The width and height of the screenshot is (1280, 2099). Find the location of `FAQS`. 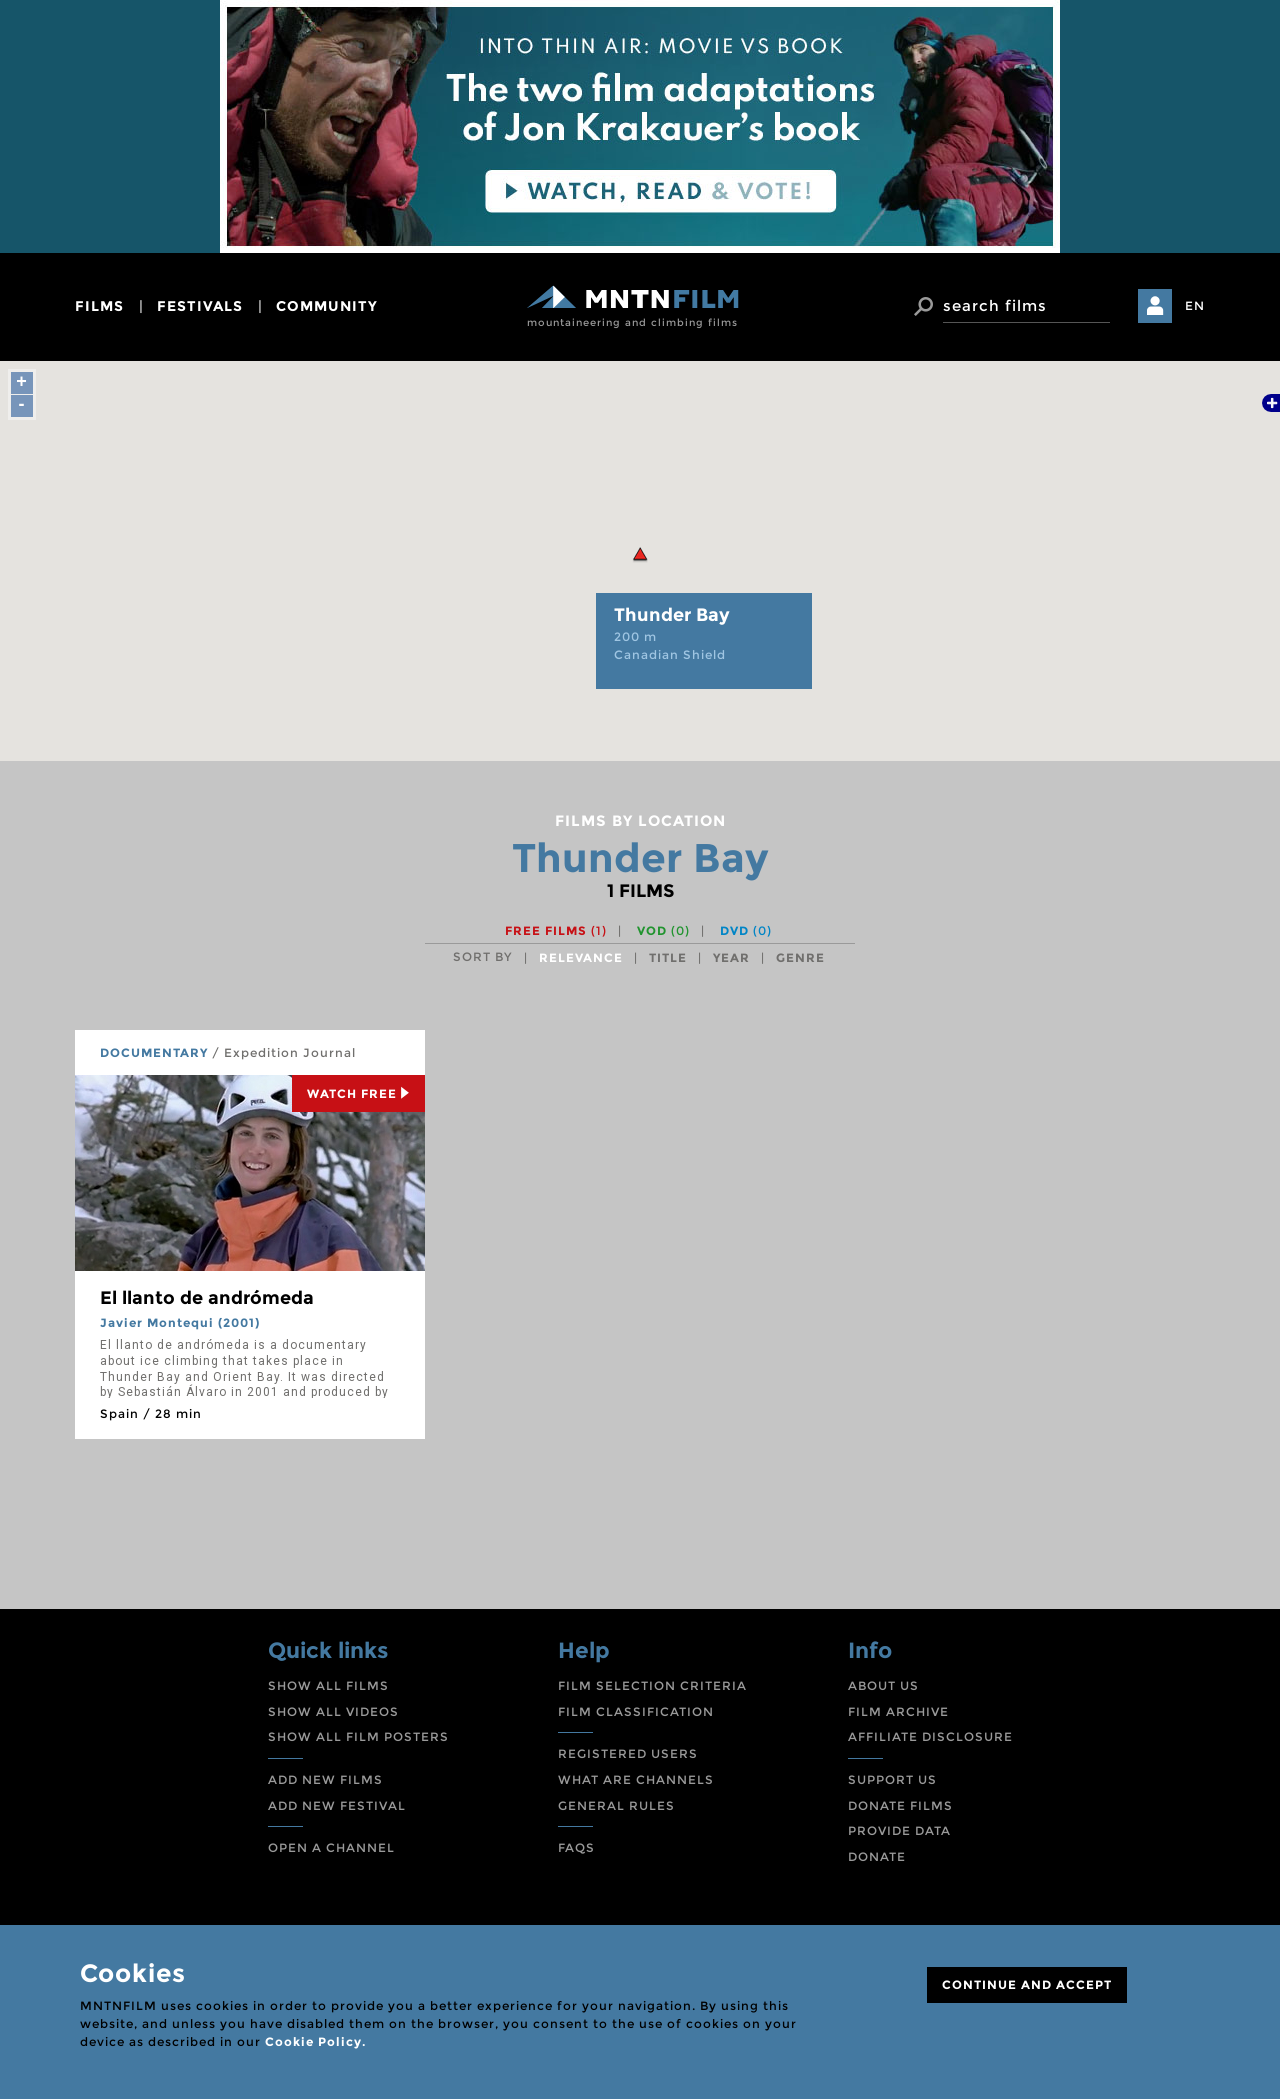

FAQS is located at coordinates (576, 1847).